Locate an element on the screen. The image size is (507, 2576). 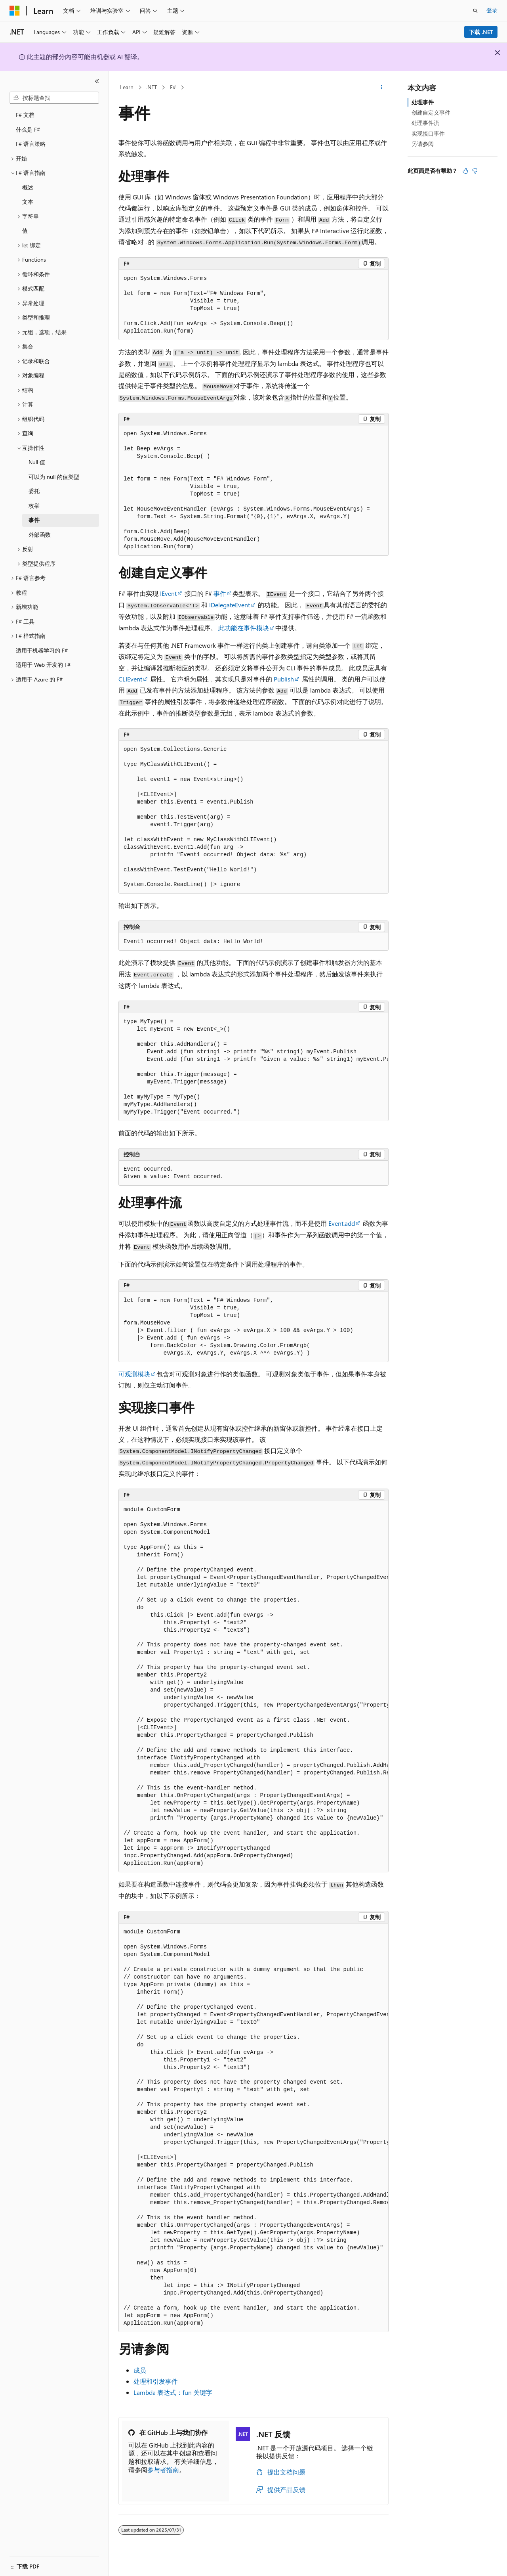
F# 文档 [treeitem] is located at coordinates (25, 115).